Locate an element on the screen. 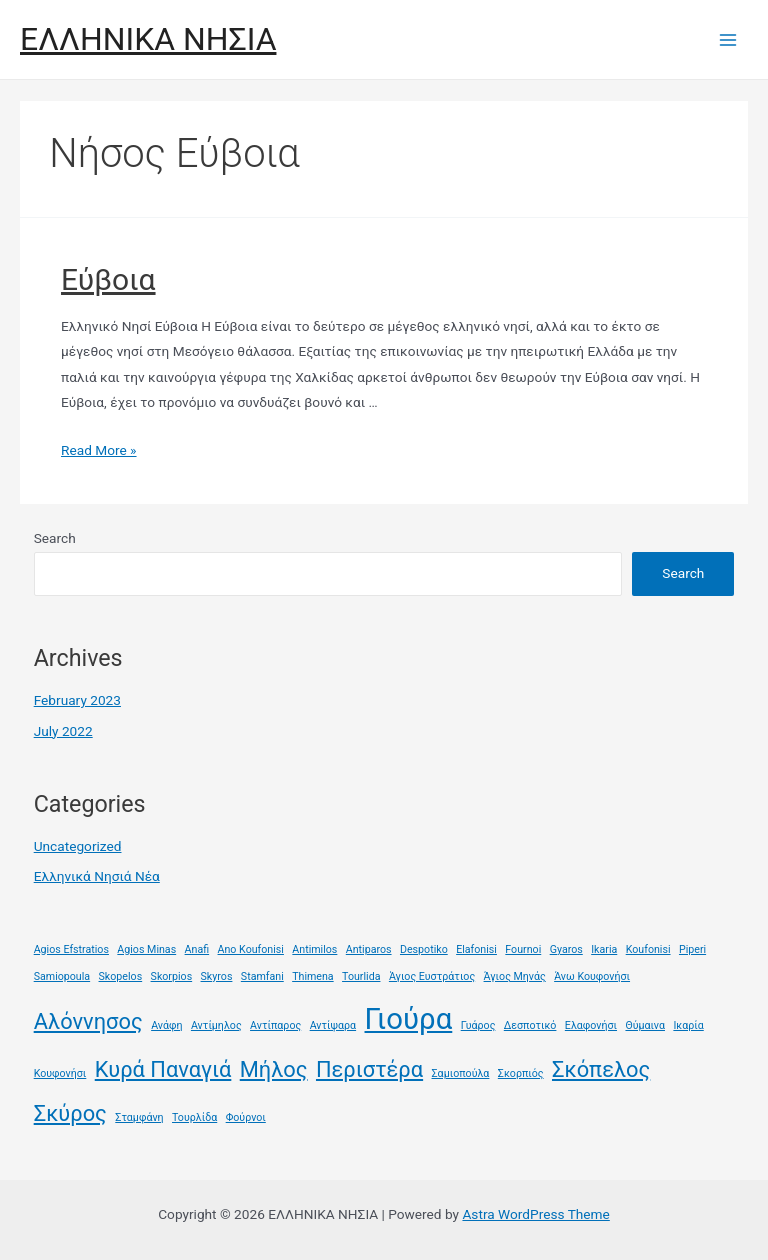 Image resolution: width=768 pixels, height=1260 pixels. Περιστέρα [Περιστέρα (2 items)] is located at coordinates (369, 1069).